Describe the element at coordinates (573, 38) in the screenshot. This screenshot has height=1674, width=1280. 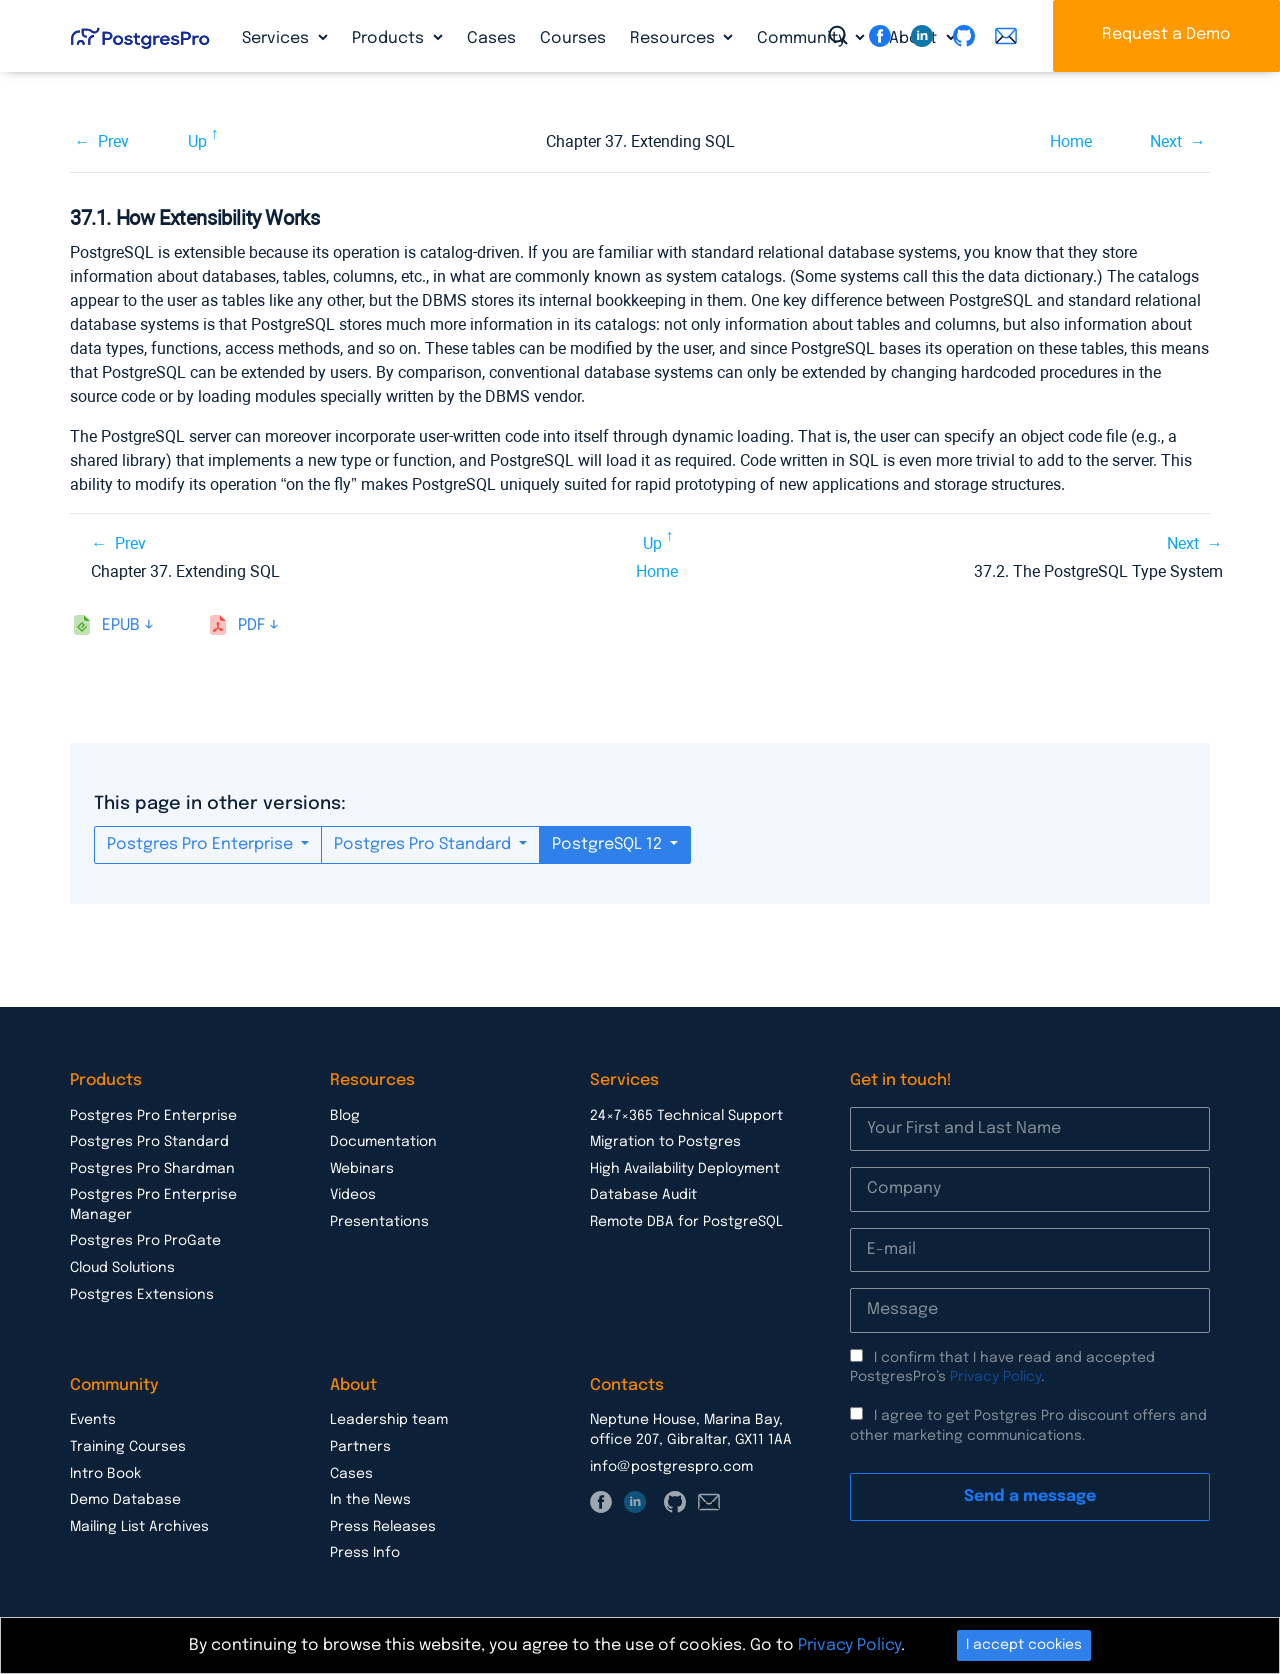
I see `Courses` at that location.